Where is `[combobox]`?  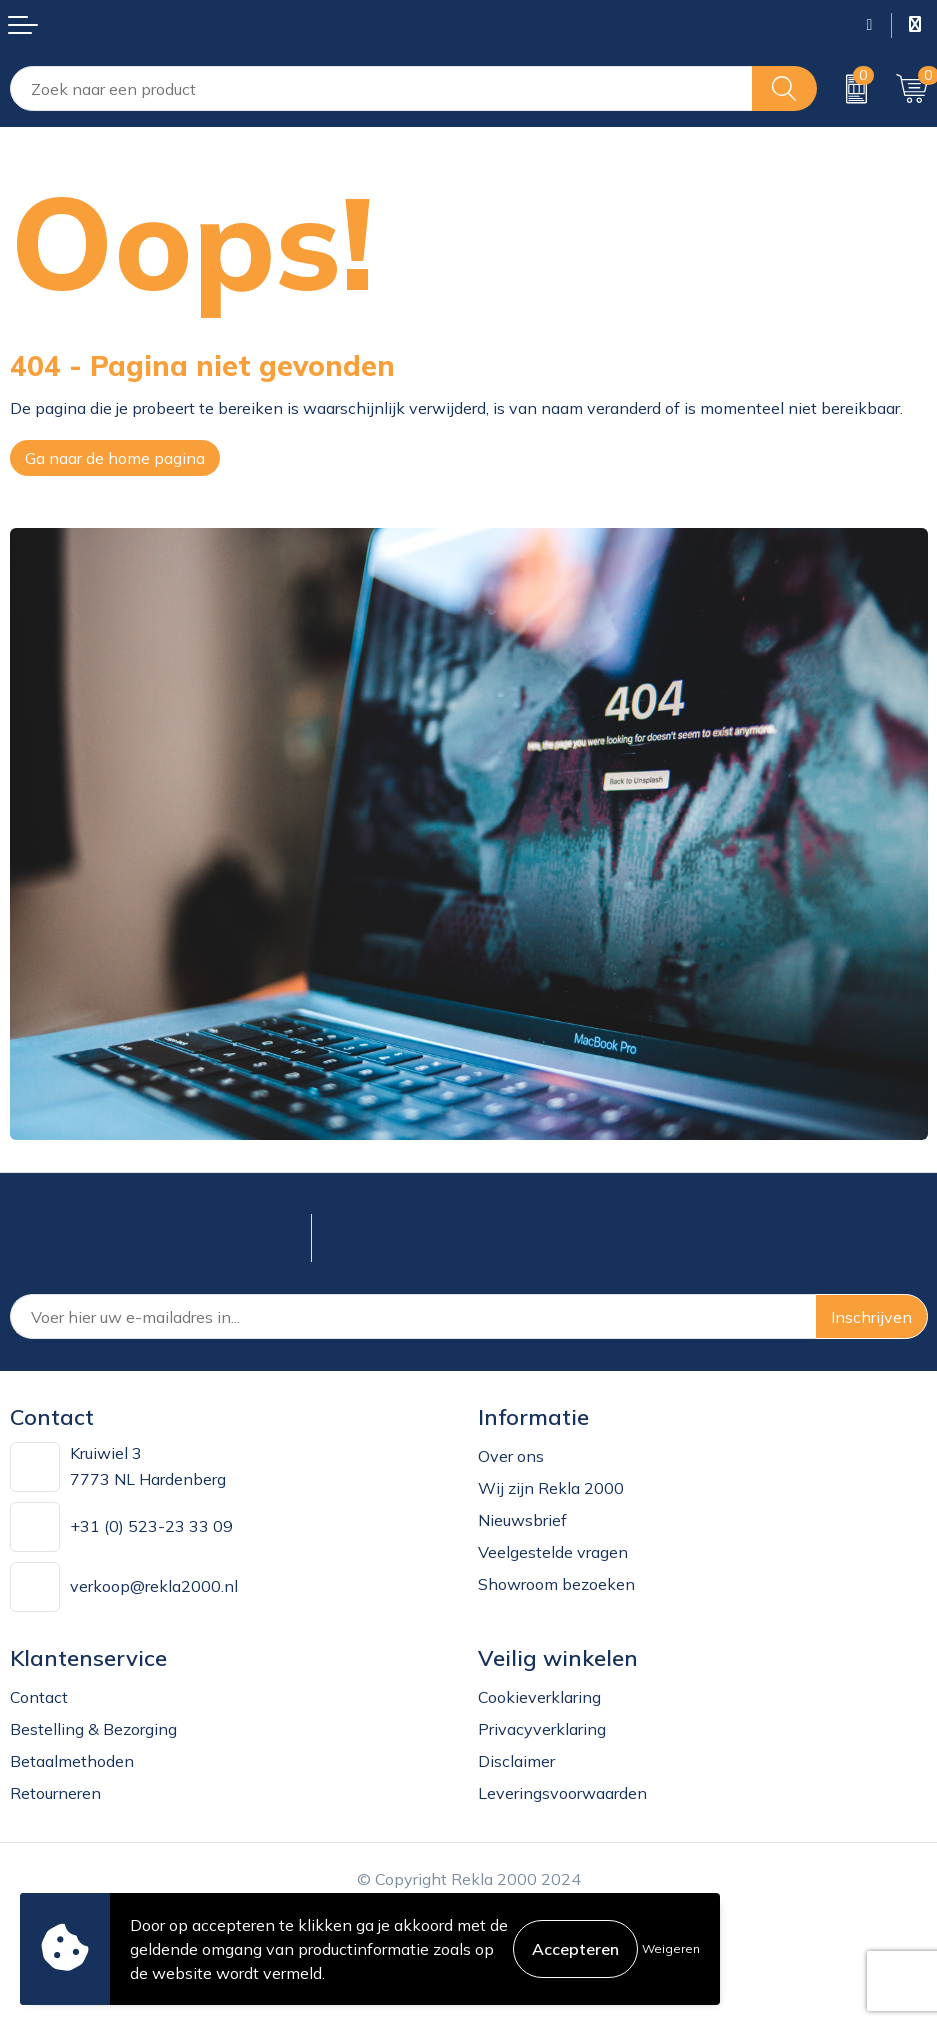
[combobox] is located at coordinates (381, 88).